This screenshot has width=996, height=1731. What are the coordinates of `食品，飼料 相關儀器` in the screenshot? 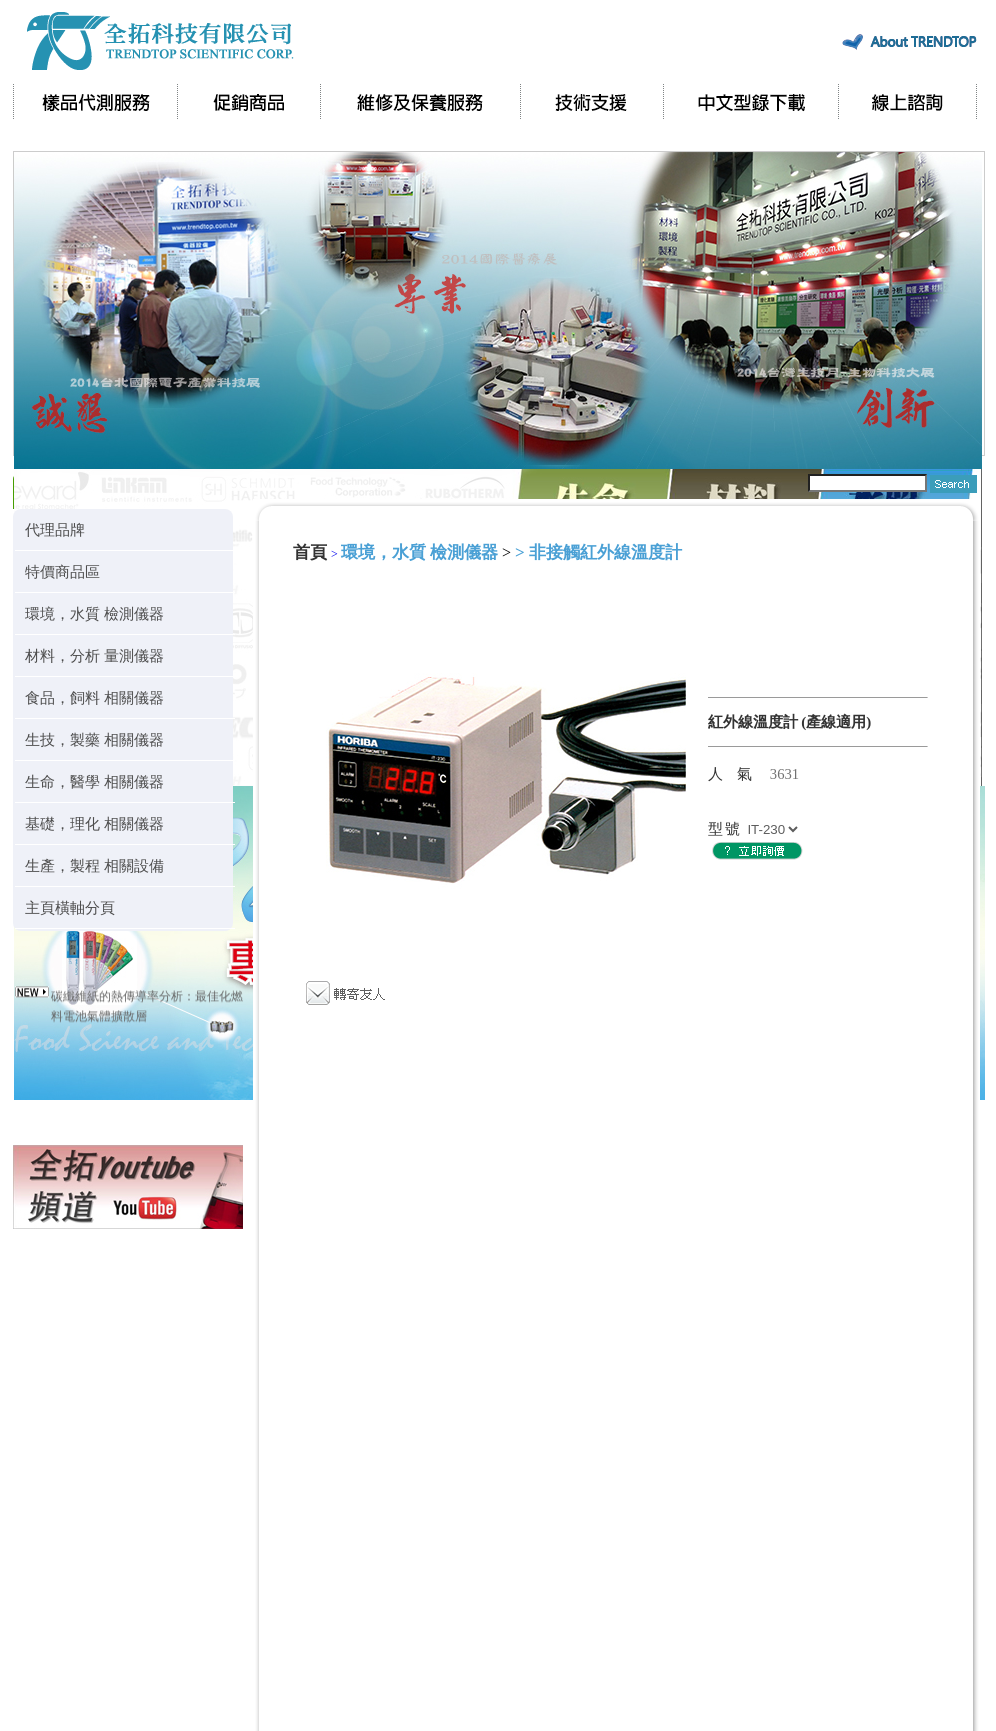 It's located at (94, 697).